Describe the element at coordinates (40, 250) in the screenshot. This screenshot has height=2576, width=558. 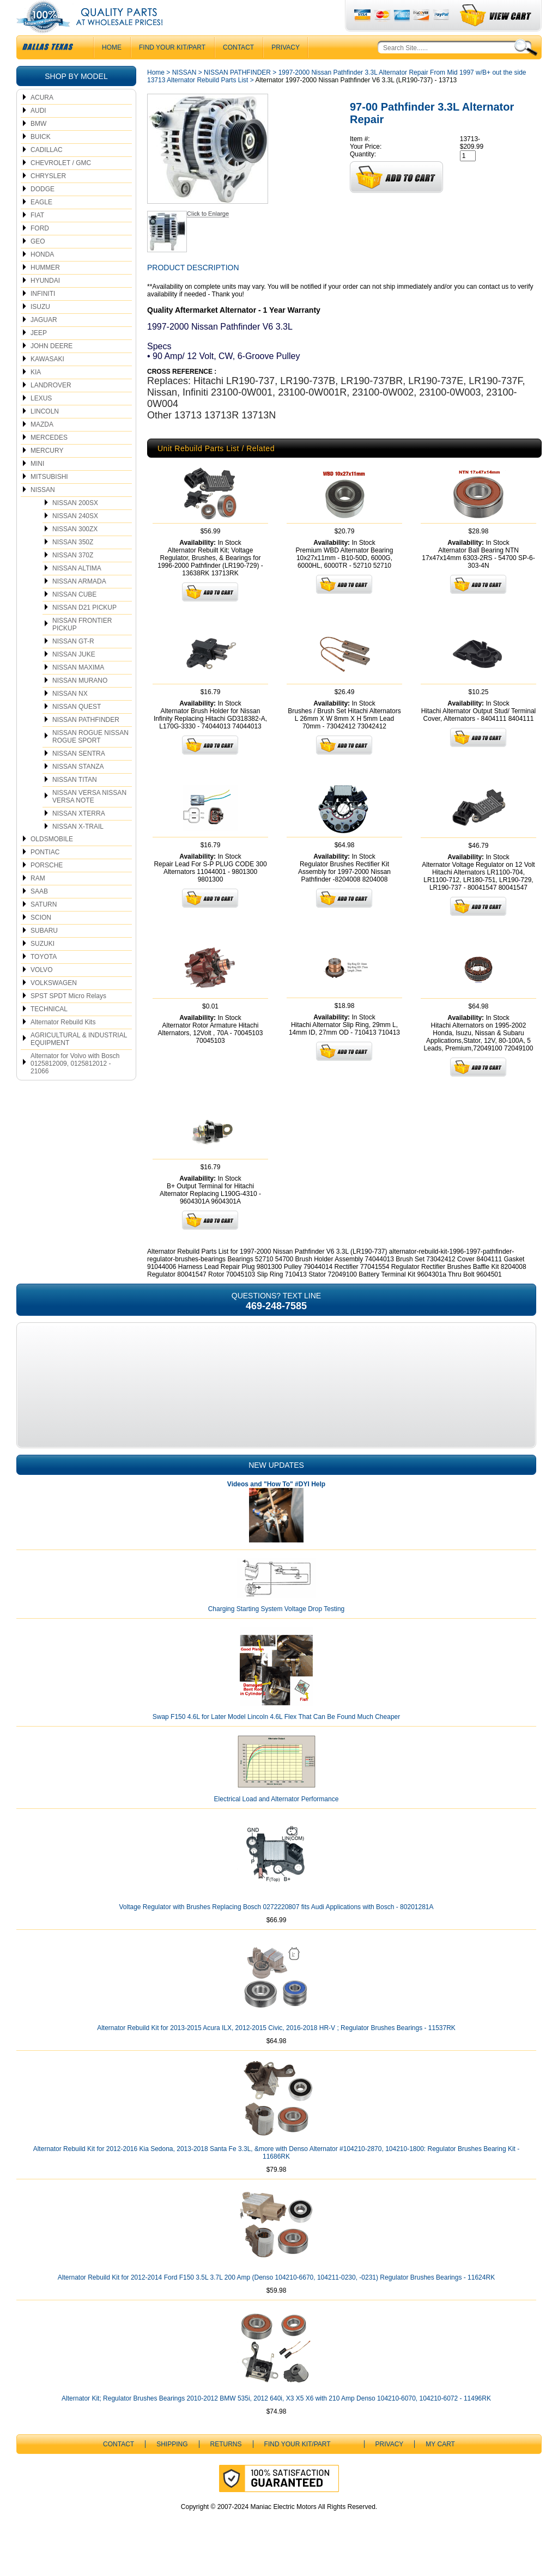
I see `FORD` at that location.